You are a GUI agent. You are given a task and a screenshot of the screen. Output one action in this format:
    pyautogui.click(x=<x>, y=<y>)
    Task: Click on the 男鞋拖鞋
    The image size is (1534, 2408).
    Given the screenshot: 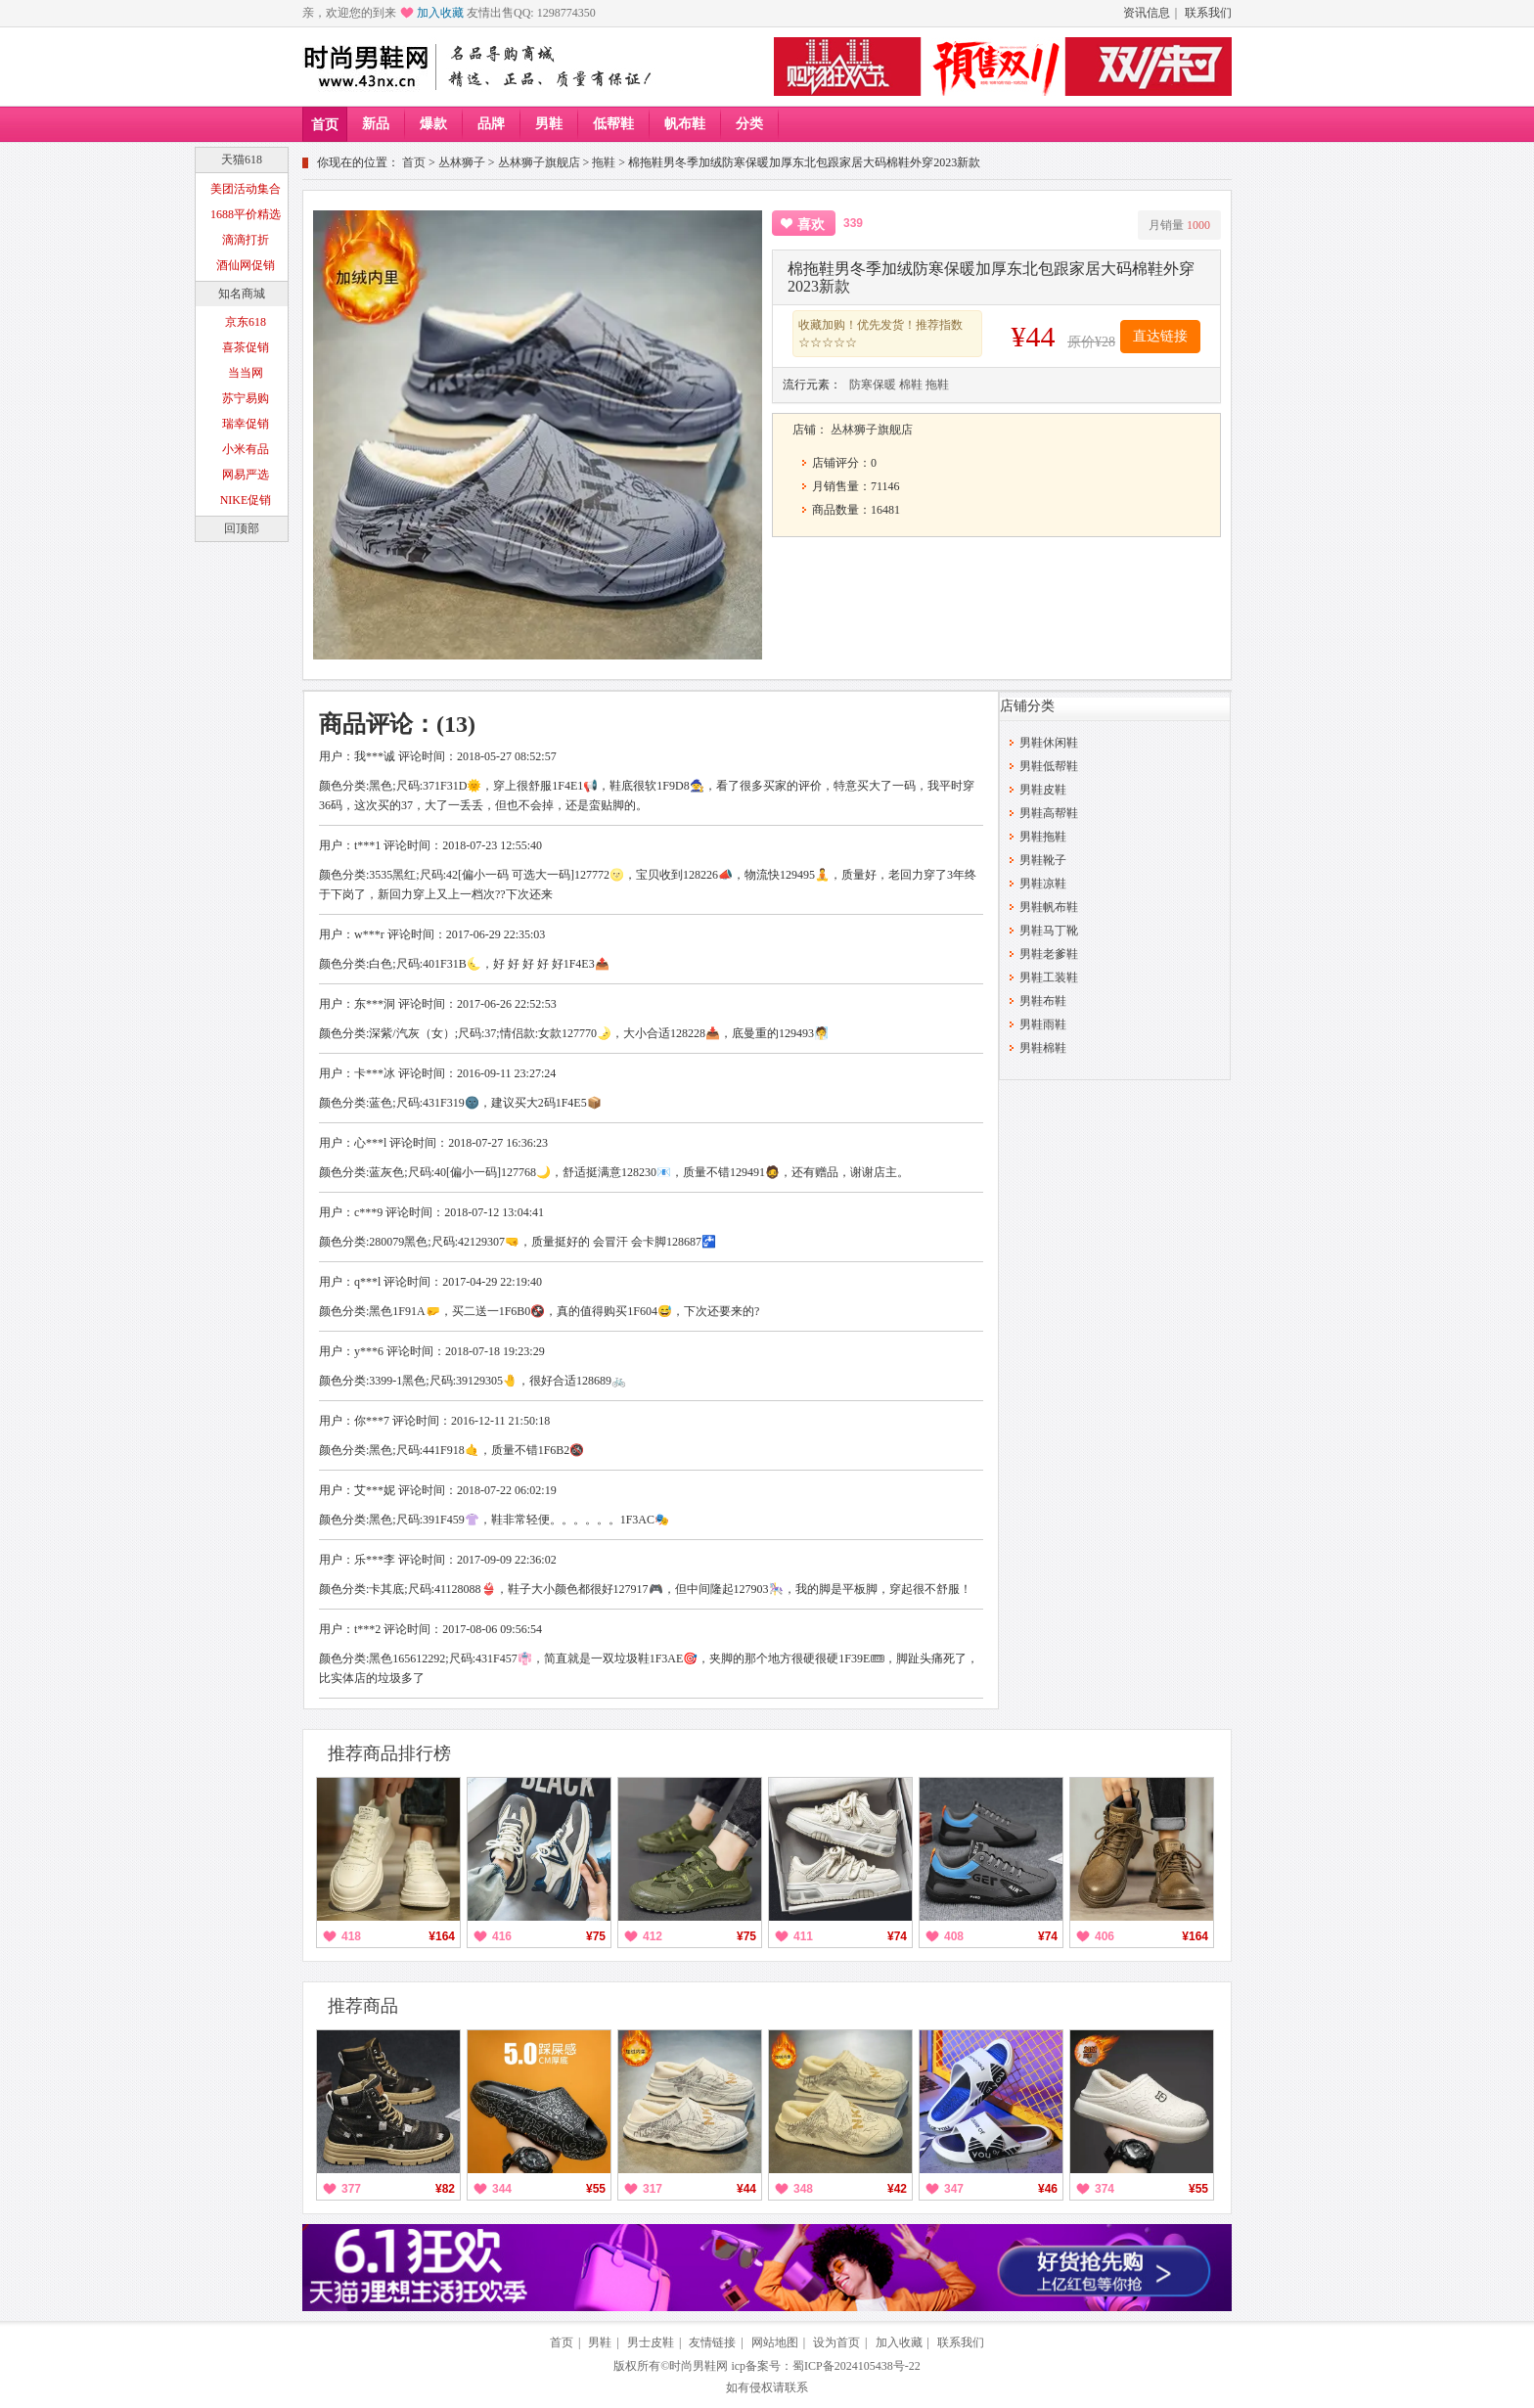 What is the action you would take?
    pyautogui.click(x=1042, y=836)
    